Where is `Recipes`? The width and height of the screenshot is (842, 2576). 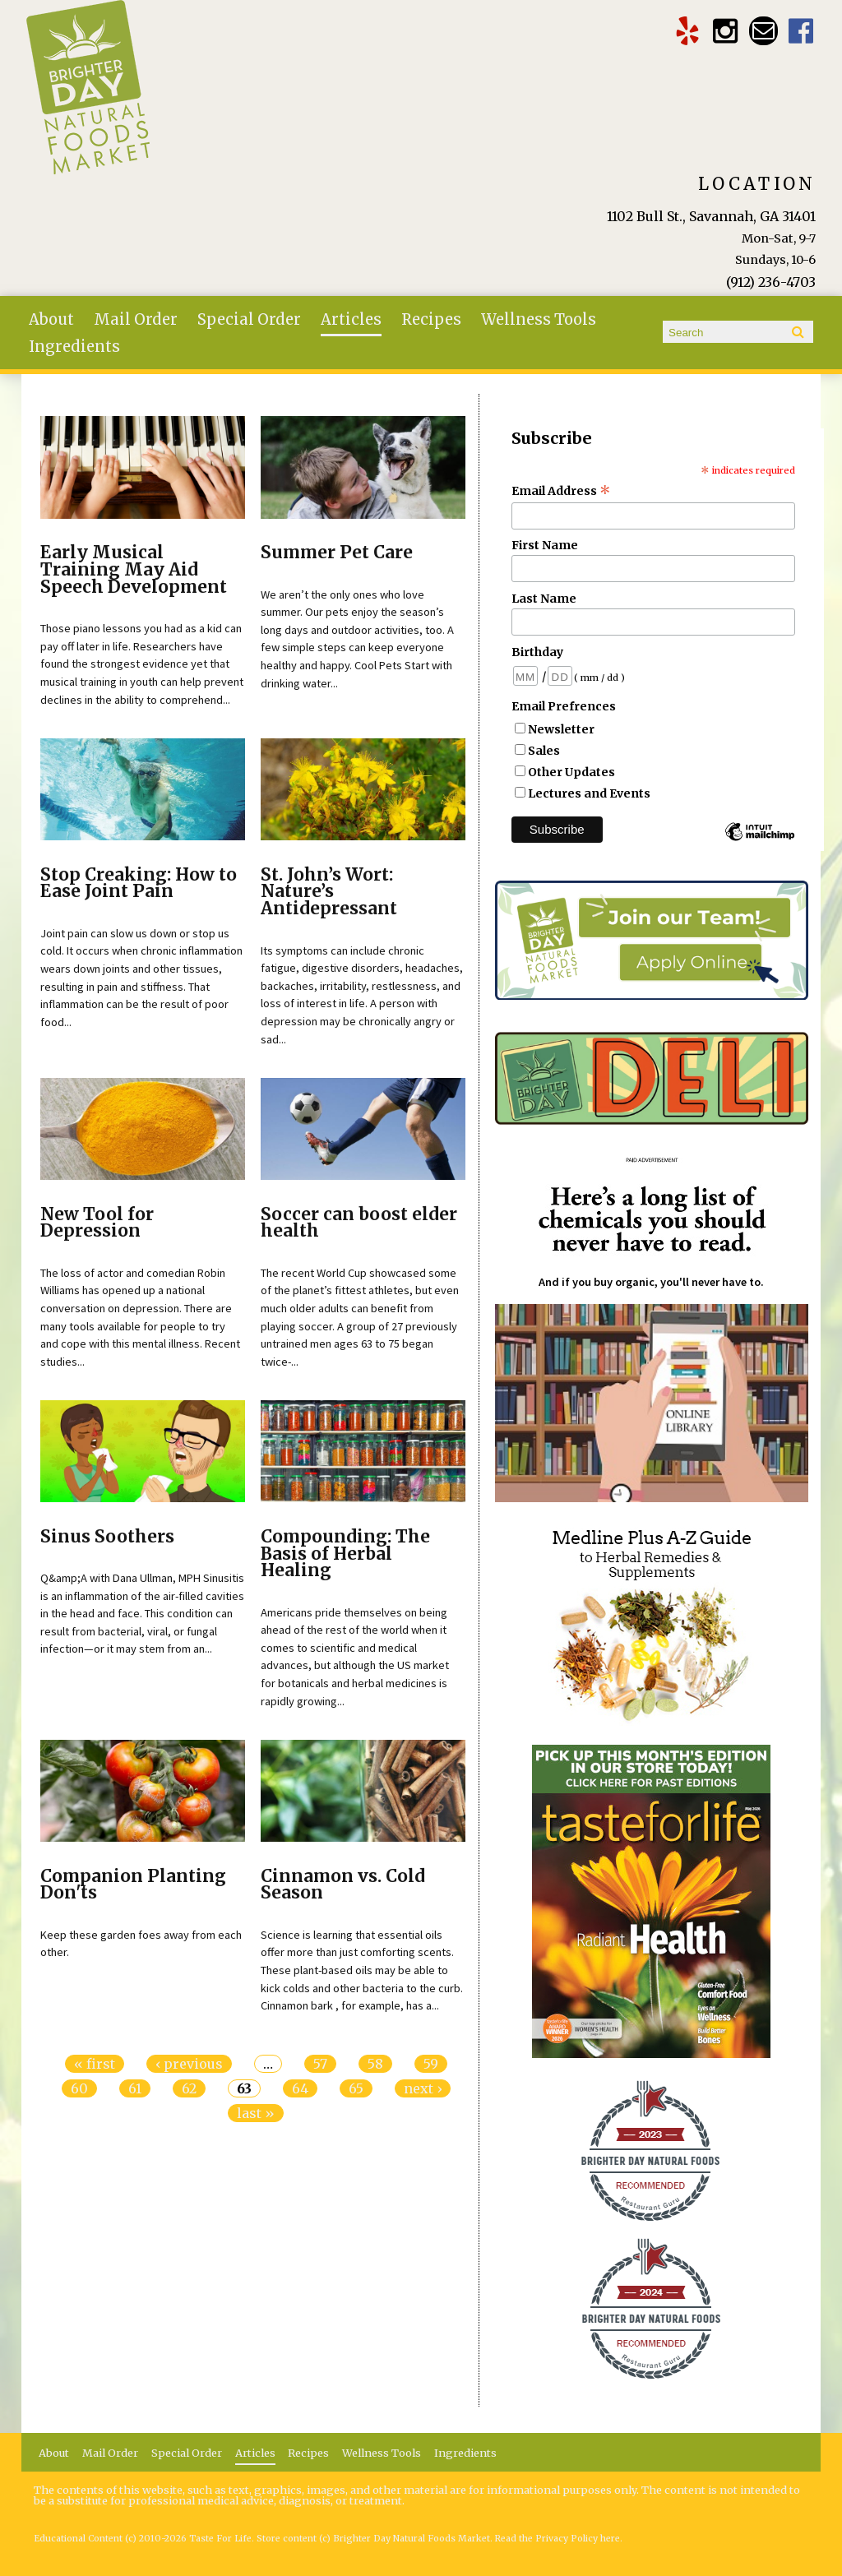 Recipes is located at coordinates (431, 319).